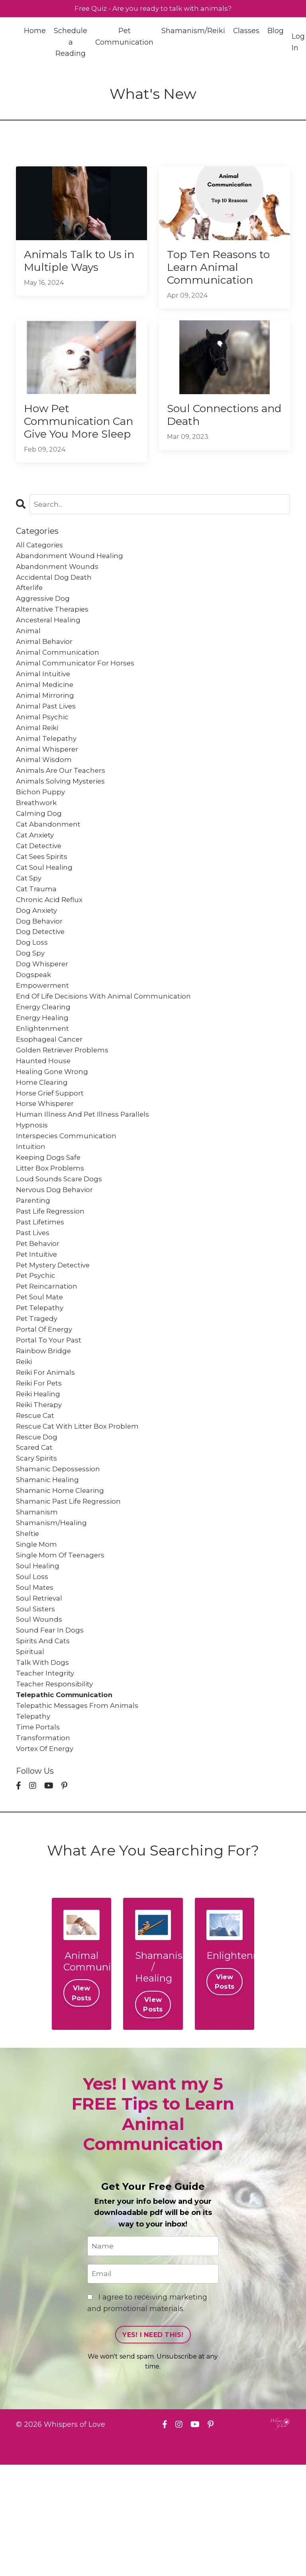 The image size is (306, 2576). I want to click on reiki healing, so click(40, 1478).